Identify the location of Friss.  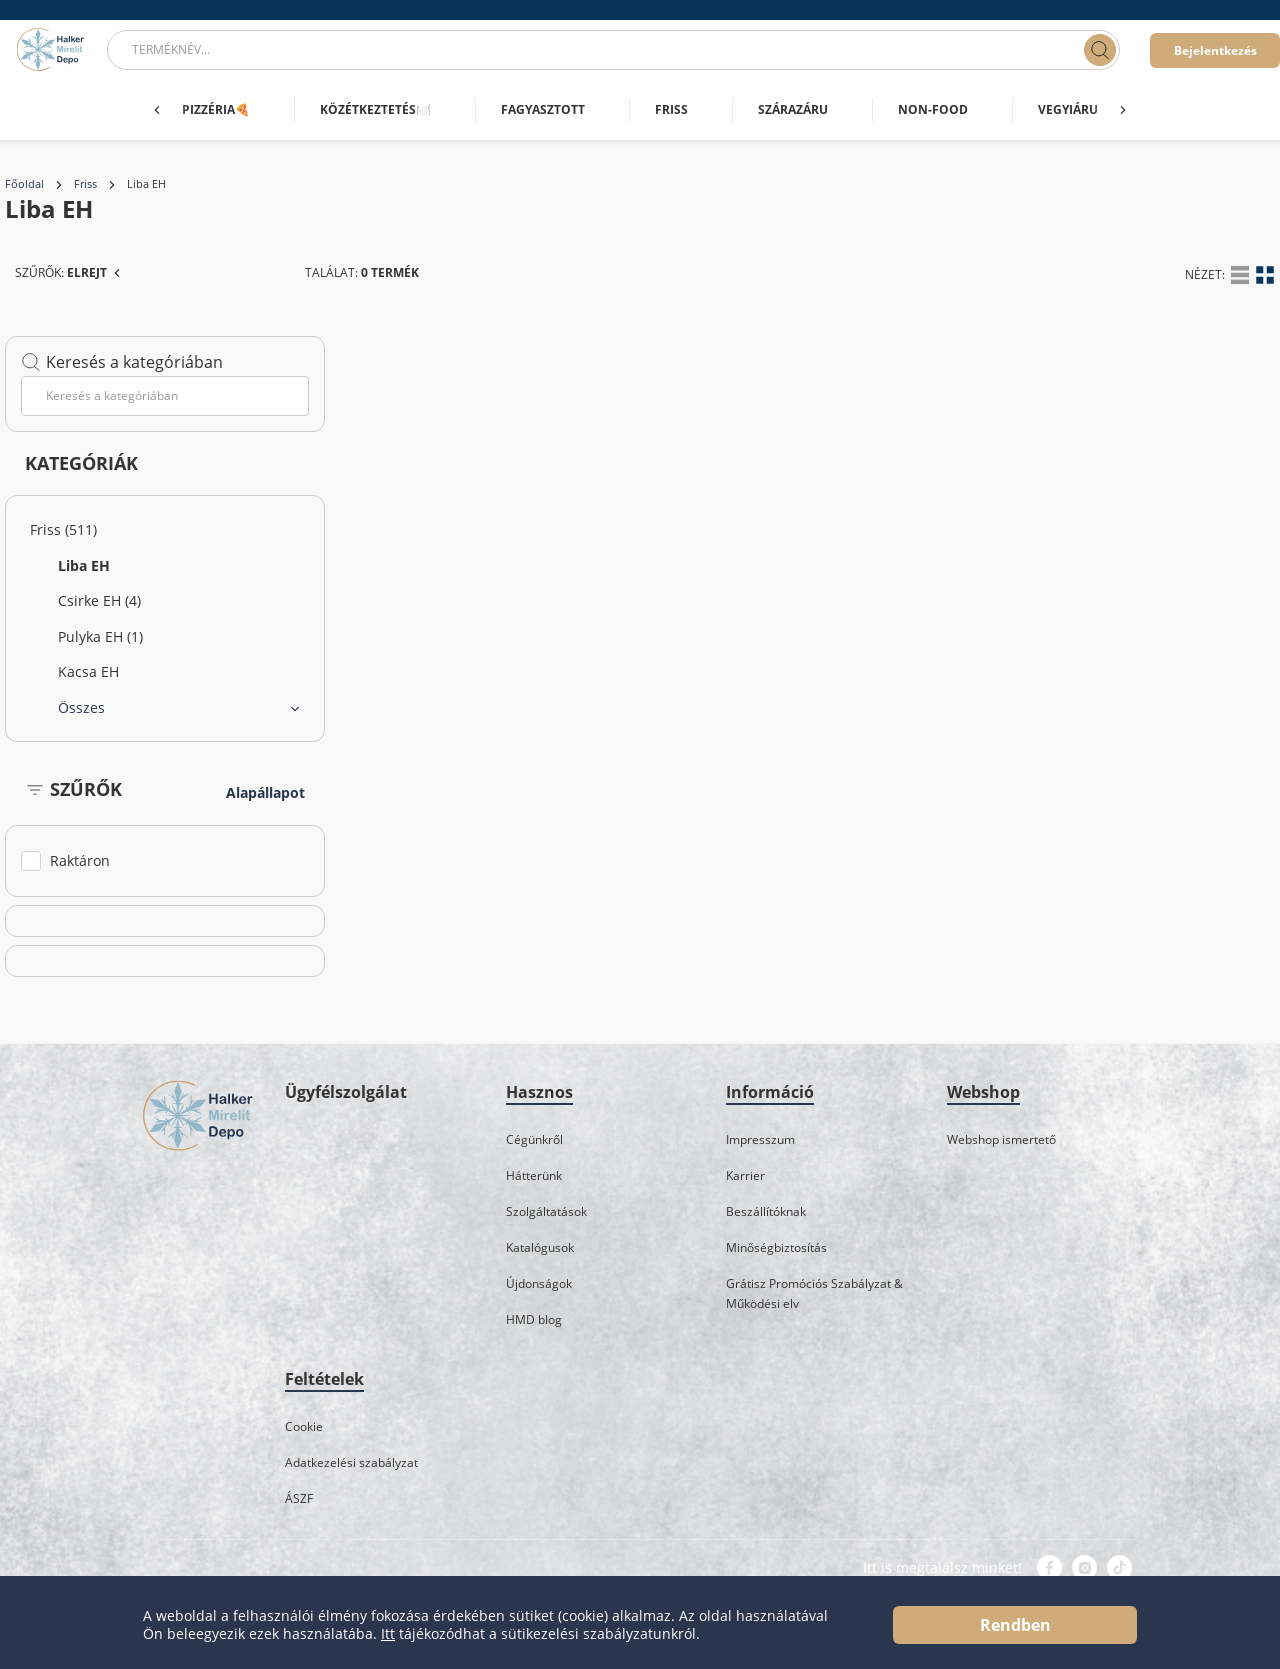
(85, 184).